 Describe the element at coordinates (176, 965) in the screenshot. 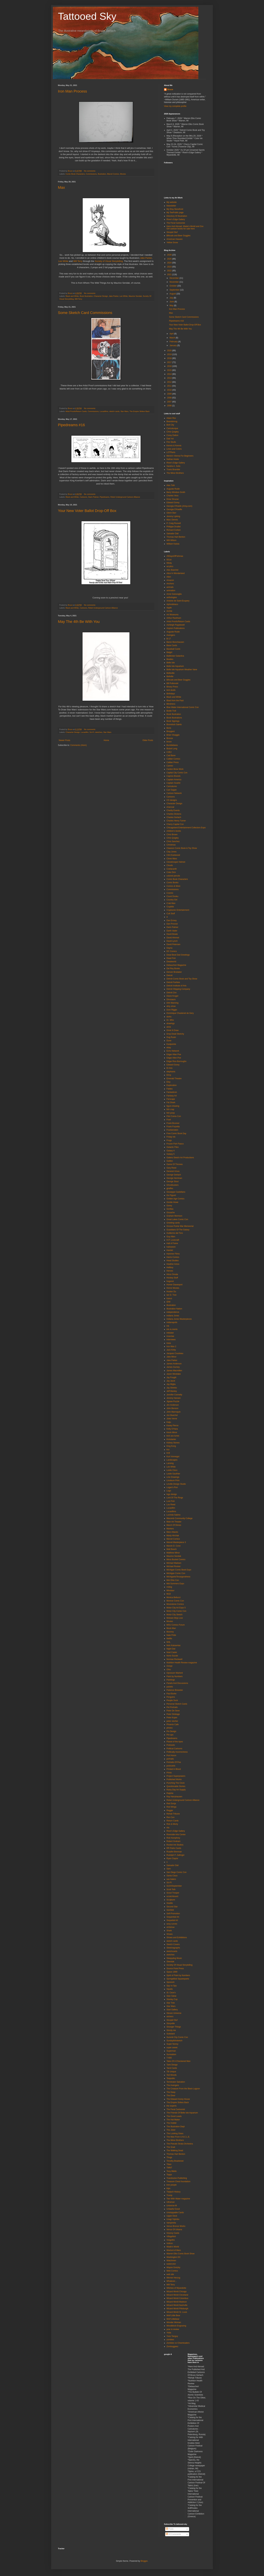

I see `Debaucheri Magazine` at that location.